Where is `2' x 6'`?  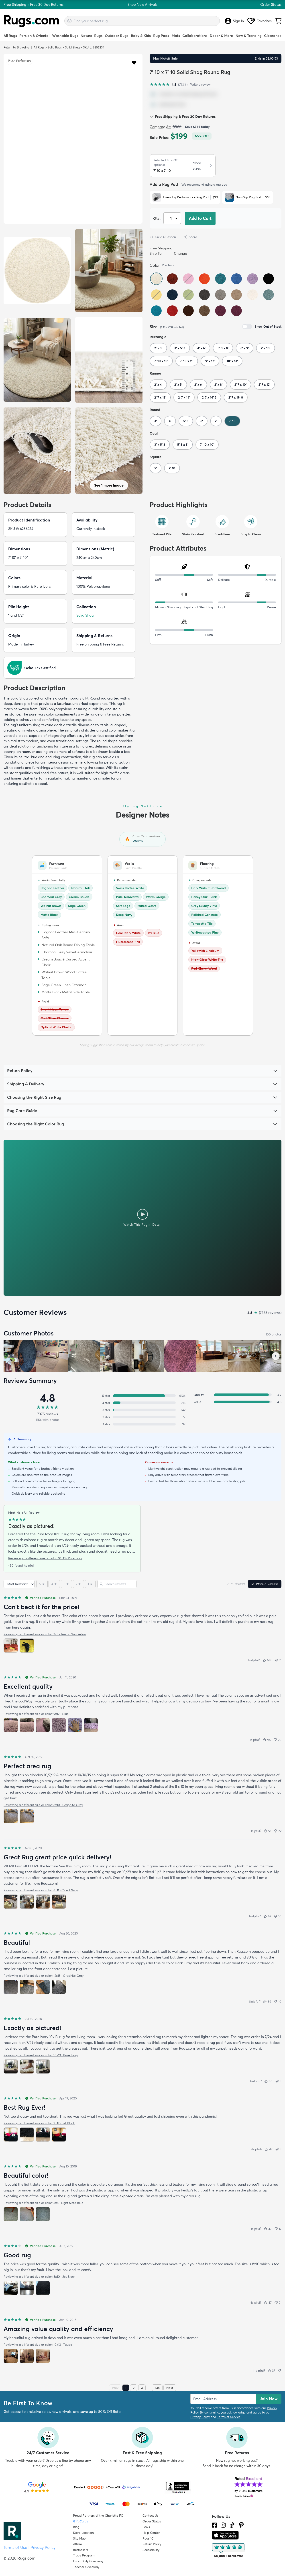 2' x 6' is located at coordinates (198, 385).